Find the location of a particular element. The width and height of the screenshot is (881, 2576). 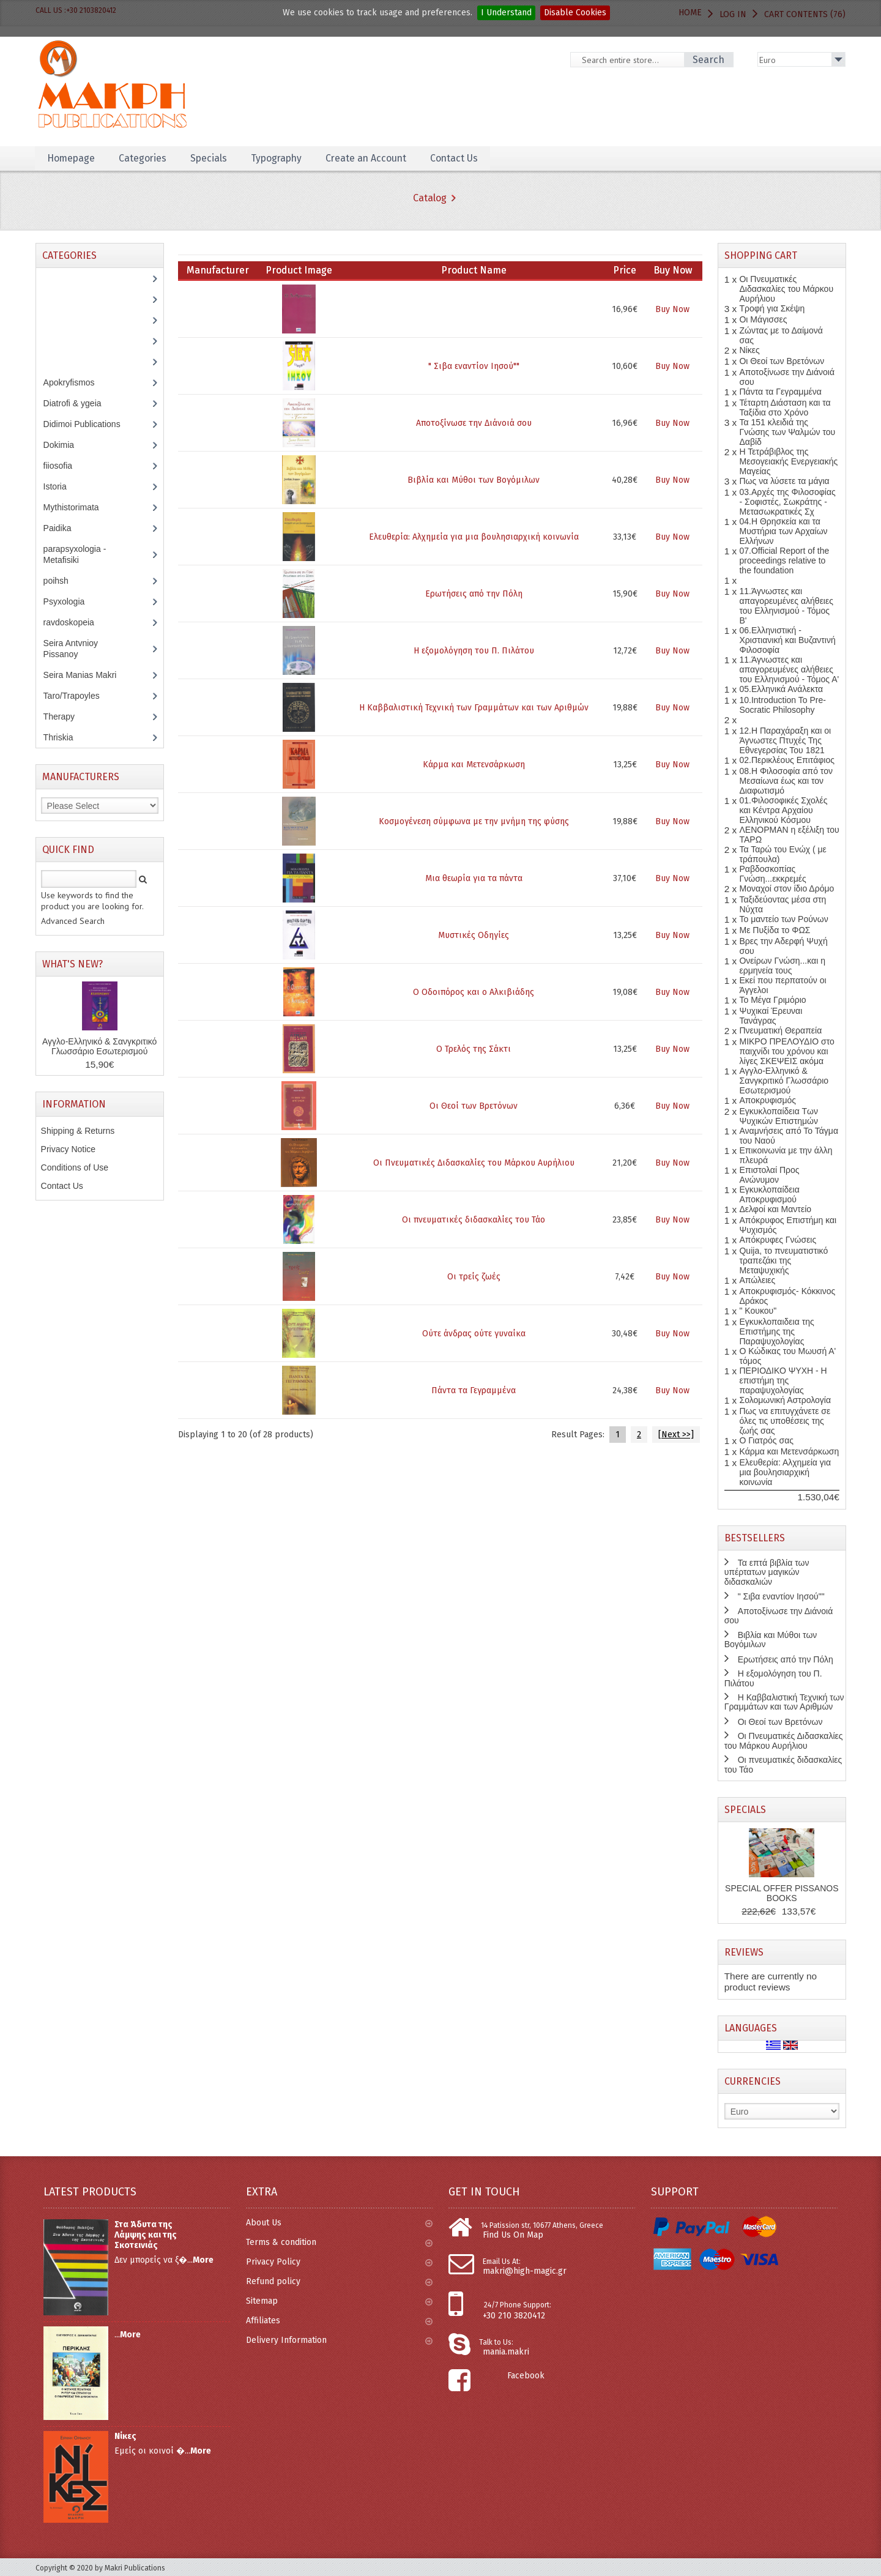

What's New? is located at coordinates (72, 964).